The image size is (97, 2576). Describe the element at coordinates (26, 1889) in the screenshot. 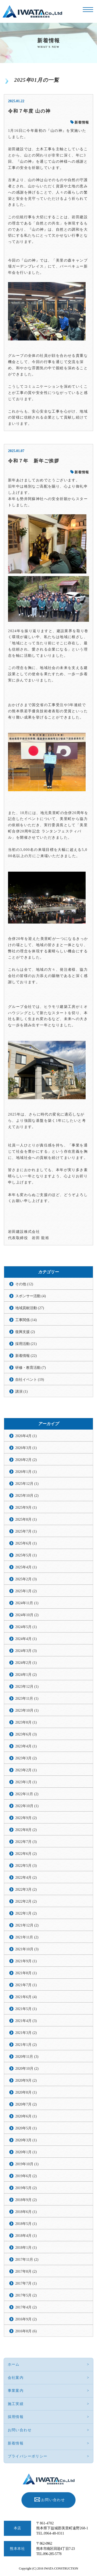

I see `2022年3月 (2)` at that location.